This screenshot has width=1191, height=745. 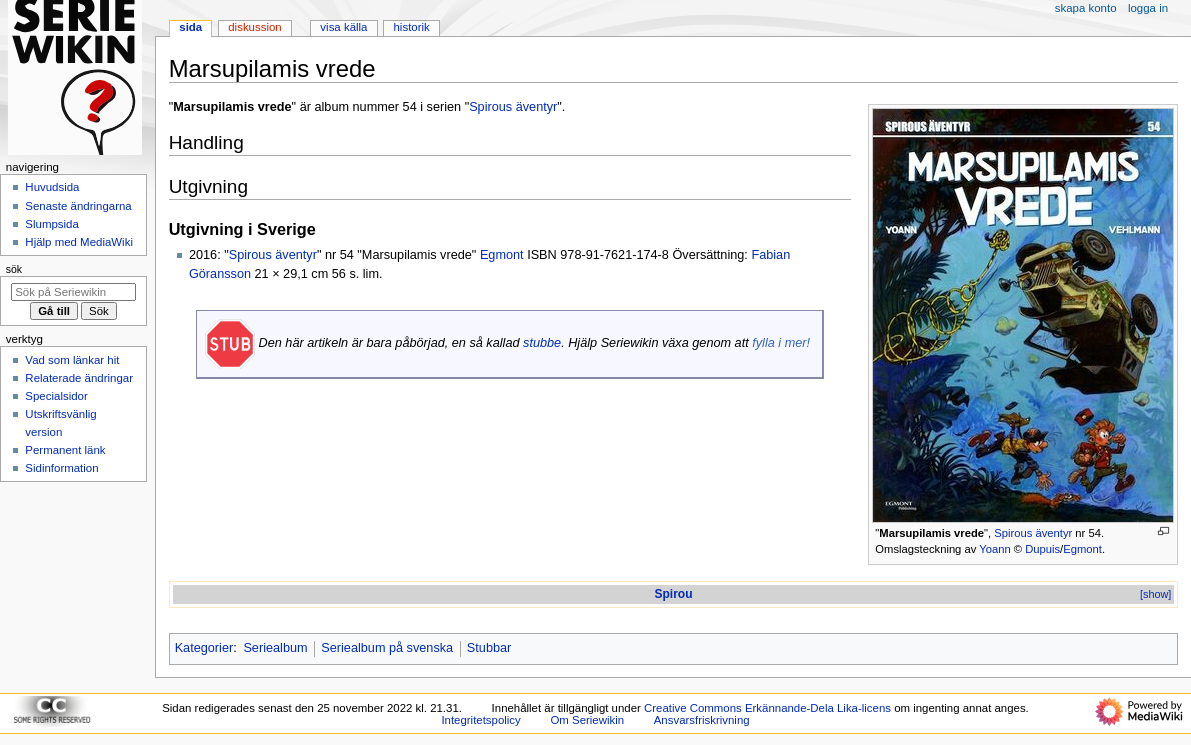 What do you see at coordinates (781, 343) in the screenshot?
I see `fylla i mer!` at bounding box center [781, 343].